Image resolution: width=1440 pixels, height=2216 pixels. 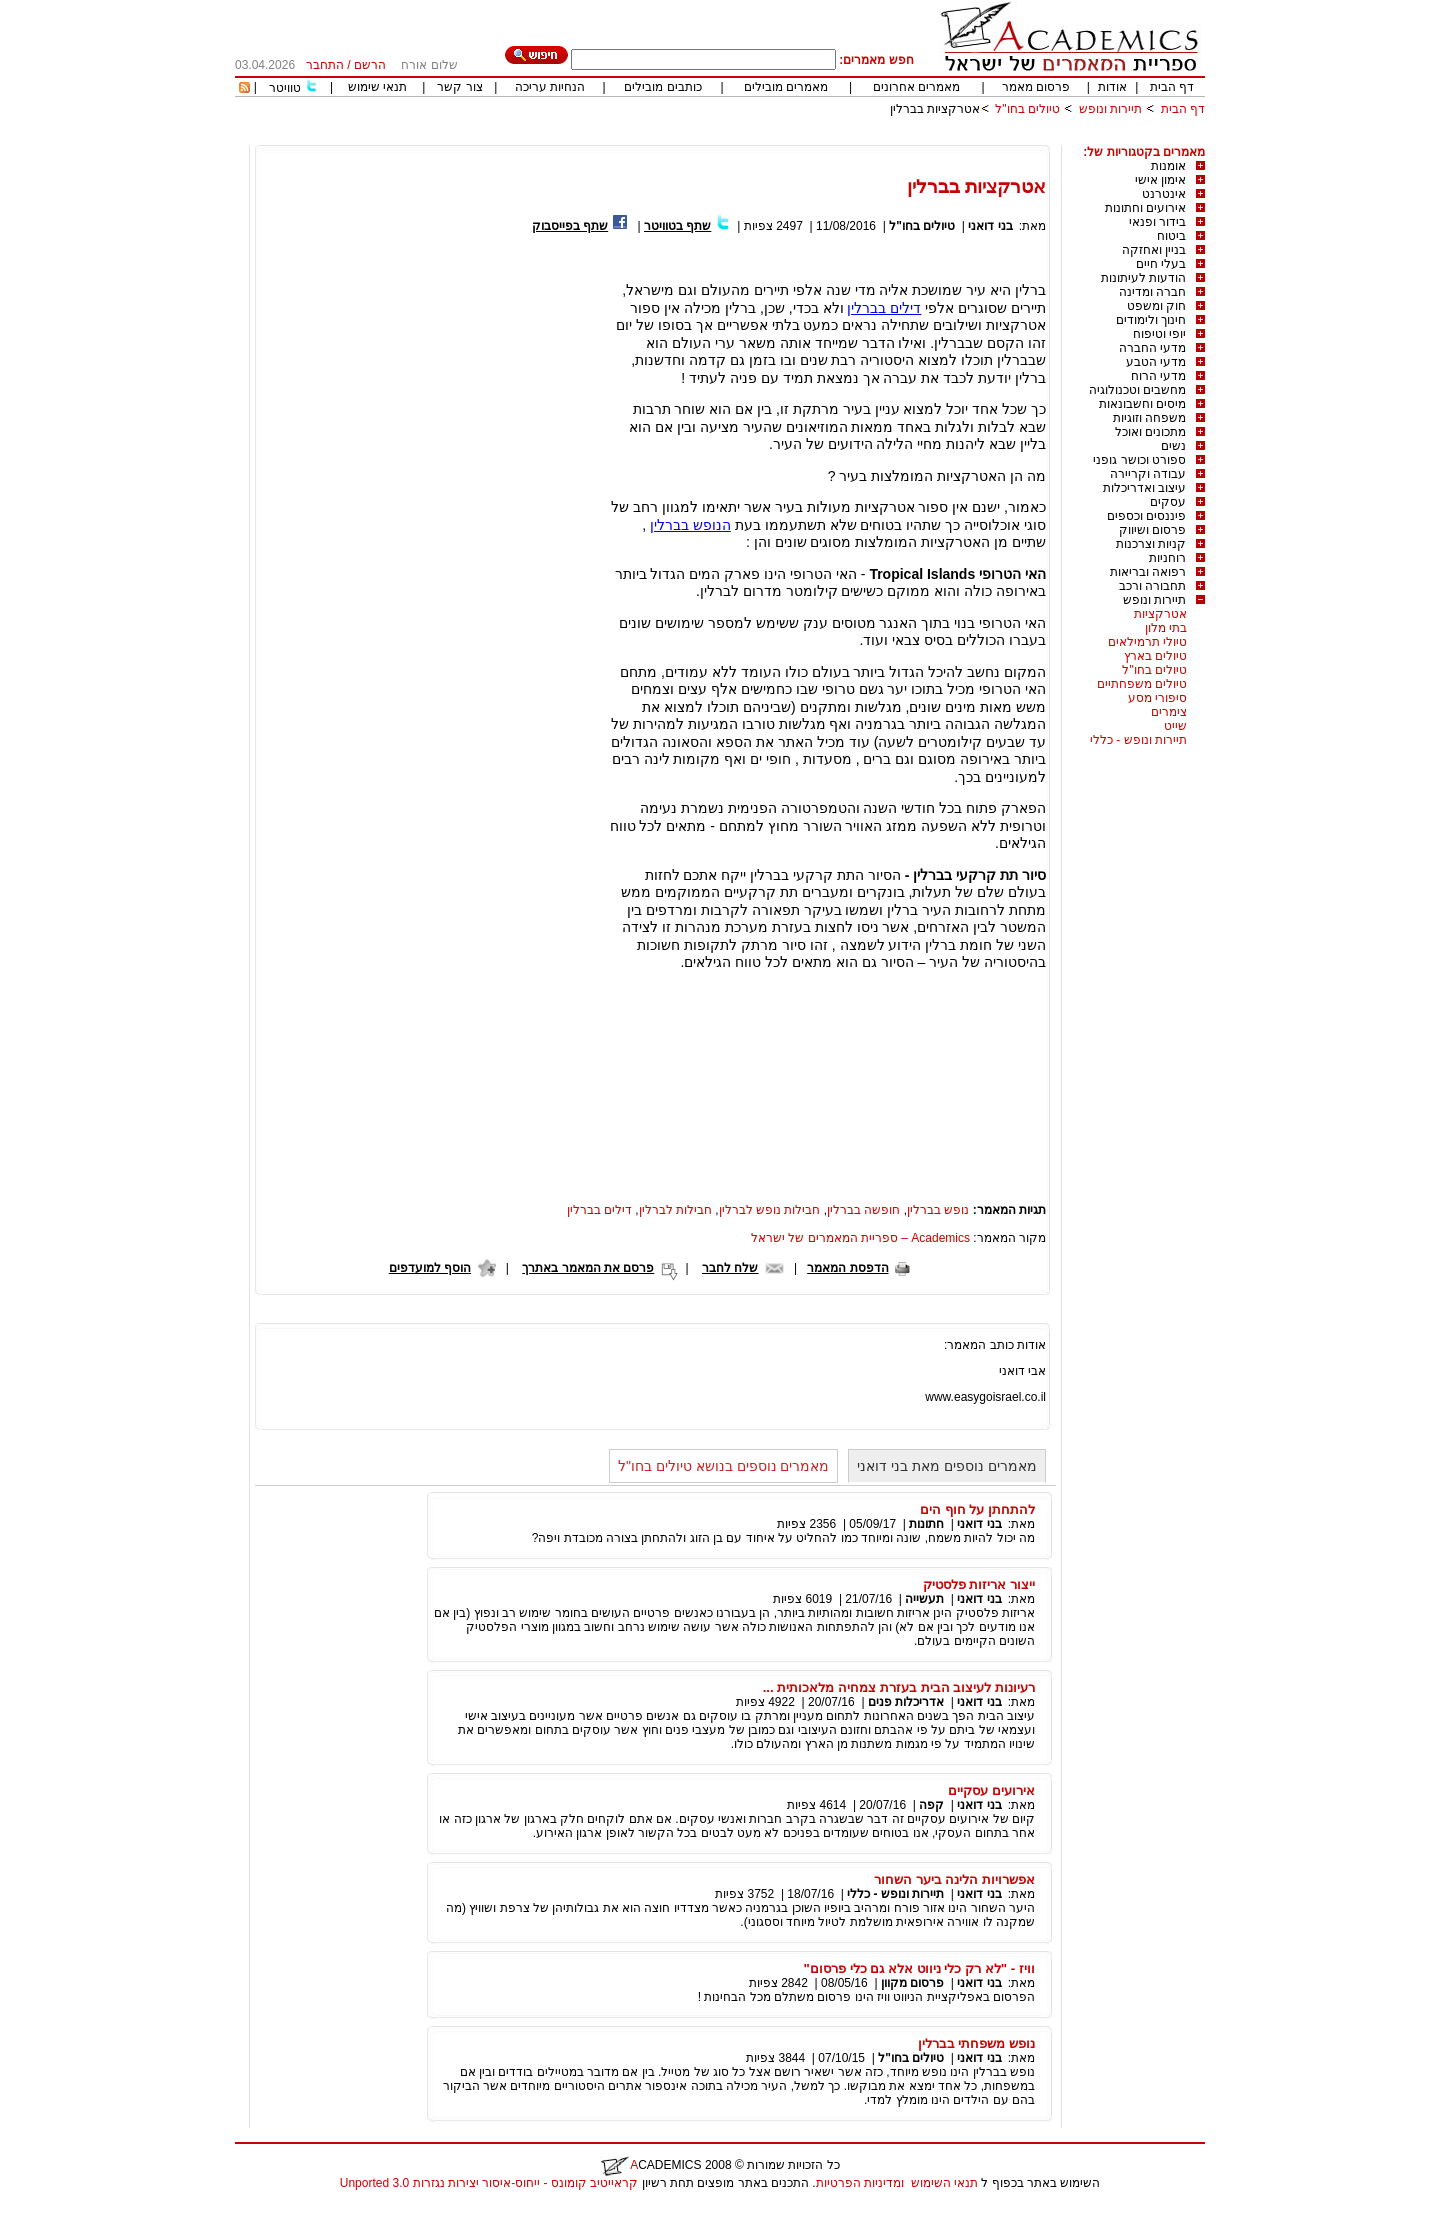 I want to click on אומנות, so click(x=1168, y=166).